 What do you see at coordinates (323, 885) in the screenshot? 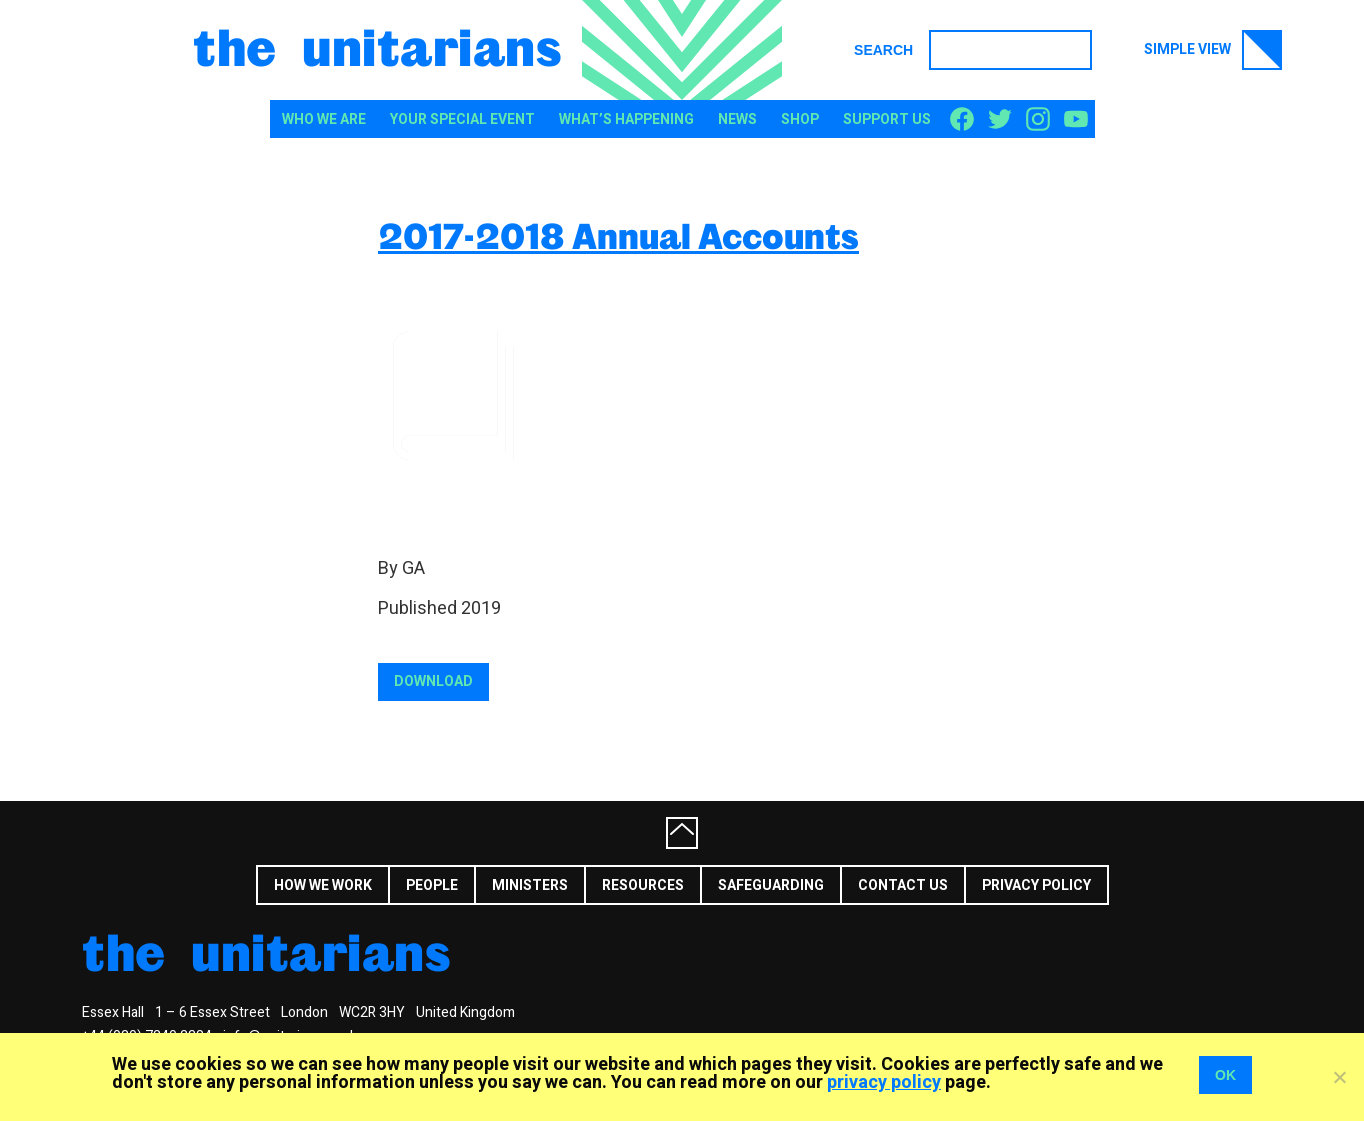
I see `How we work` at bounding box center [323, 885].